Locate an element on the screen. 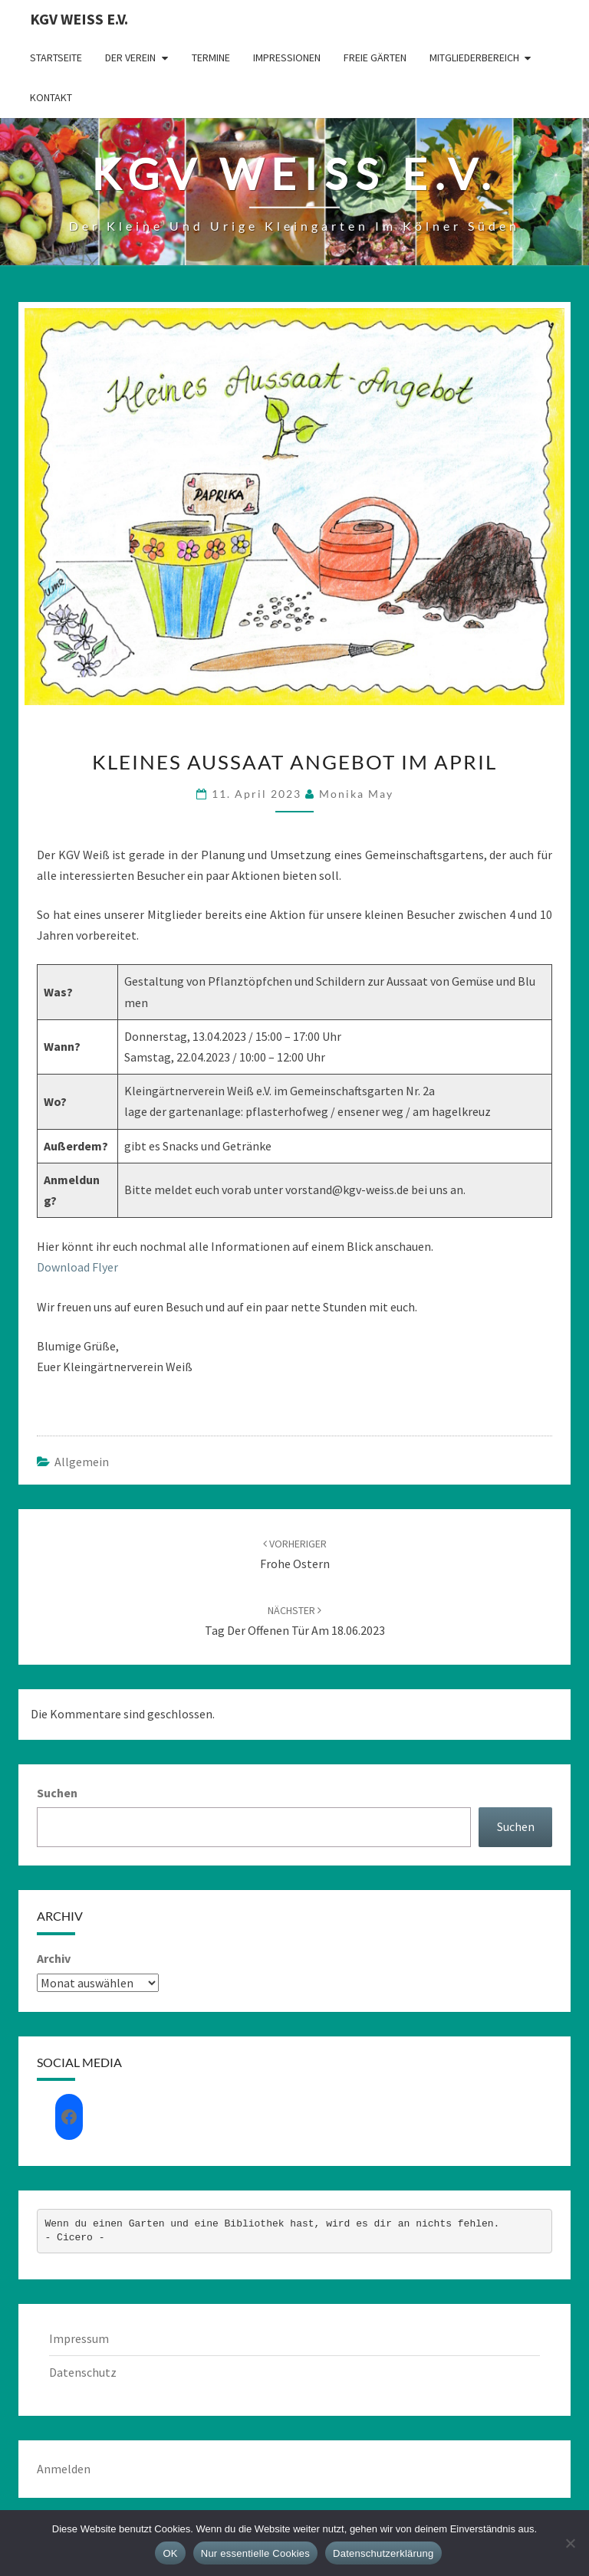 Image resolution: width=589 pixels, height=2576 pixels. Impressum is located at coordinates (79, 2338).